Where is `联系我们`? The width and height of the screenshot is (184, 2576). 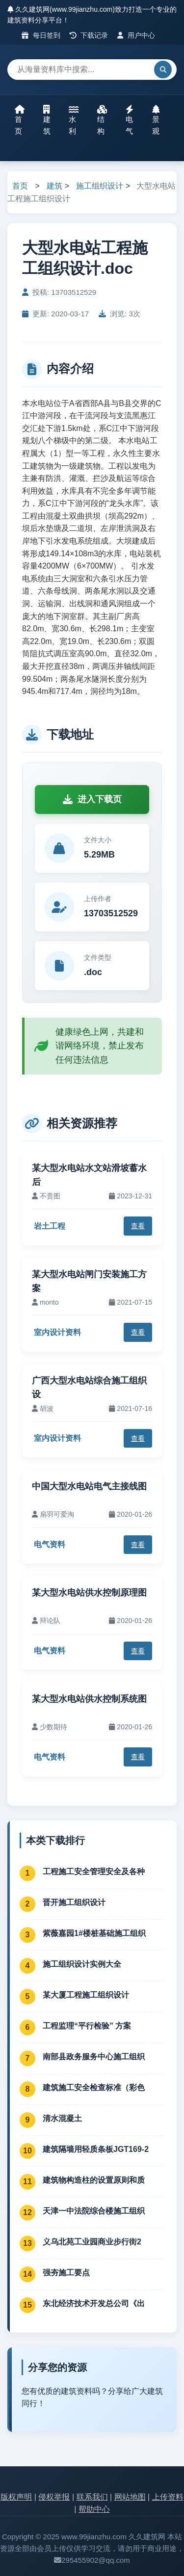 联系我们 is located at coordinates (92, 2497).